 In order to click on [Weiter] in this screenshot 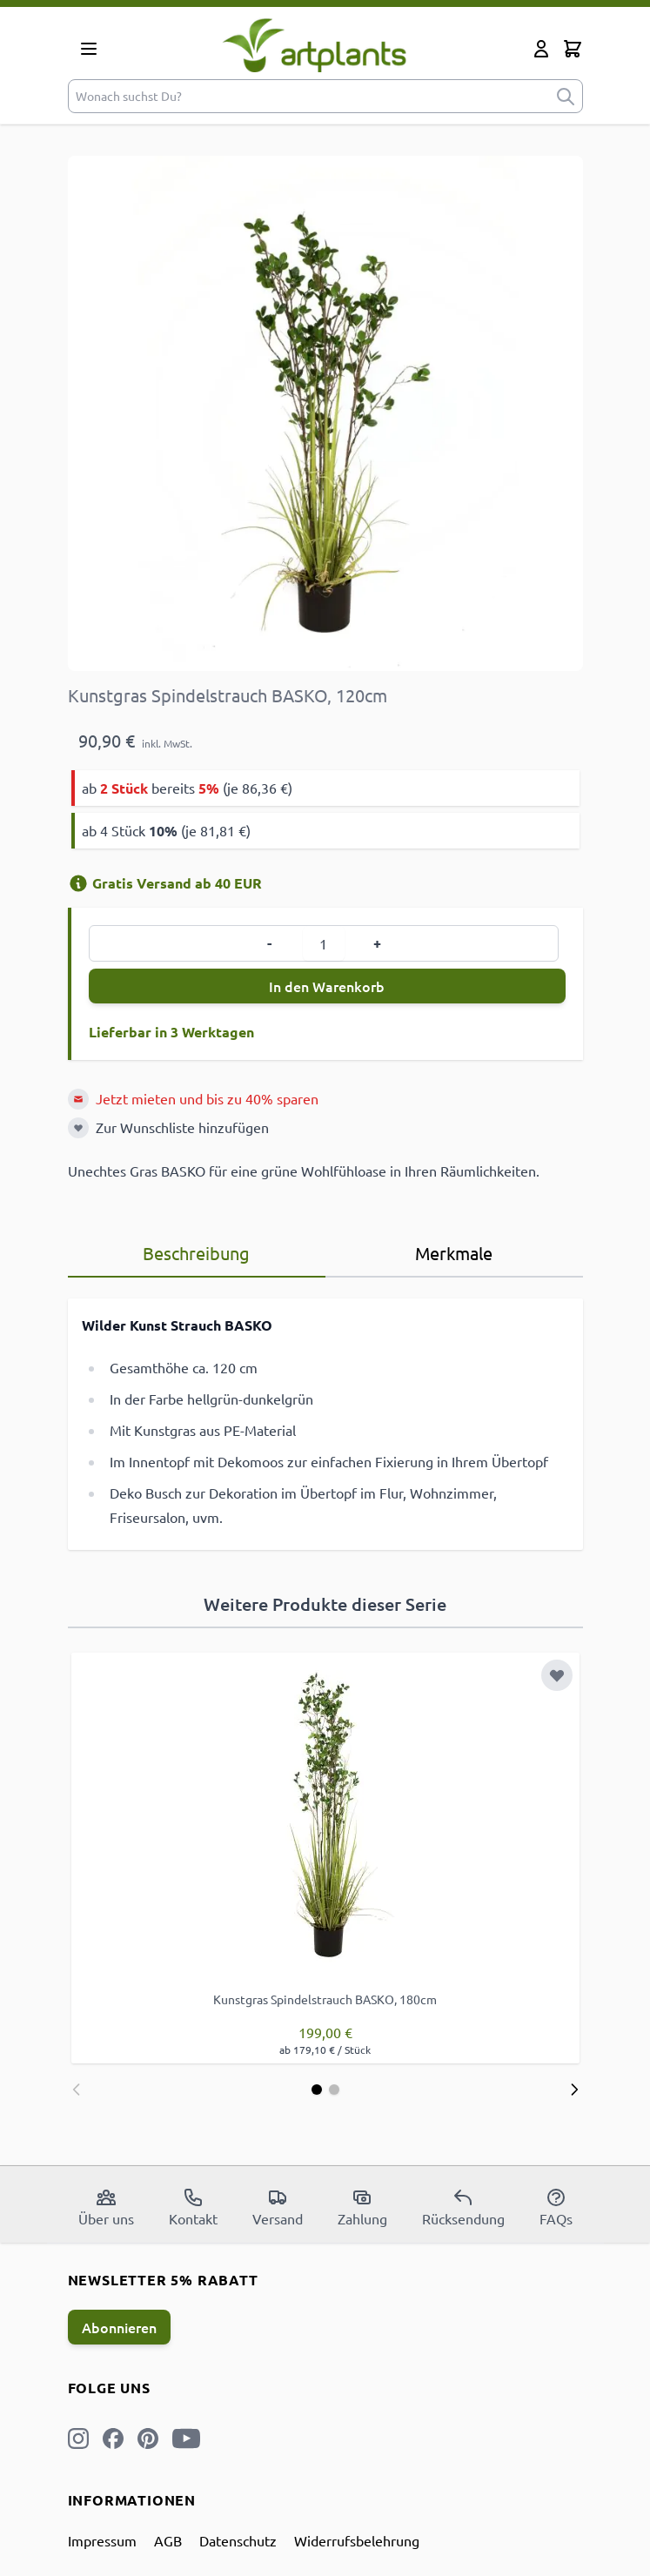, I will do `click(574, 2089)`.